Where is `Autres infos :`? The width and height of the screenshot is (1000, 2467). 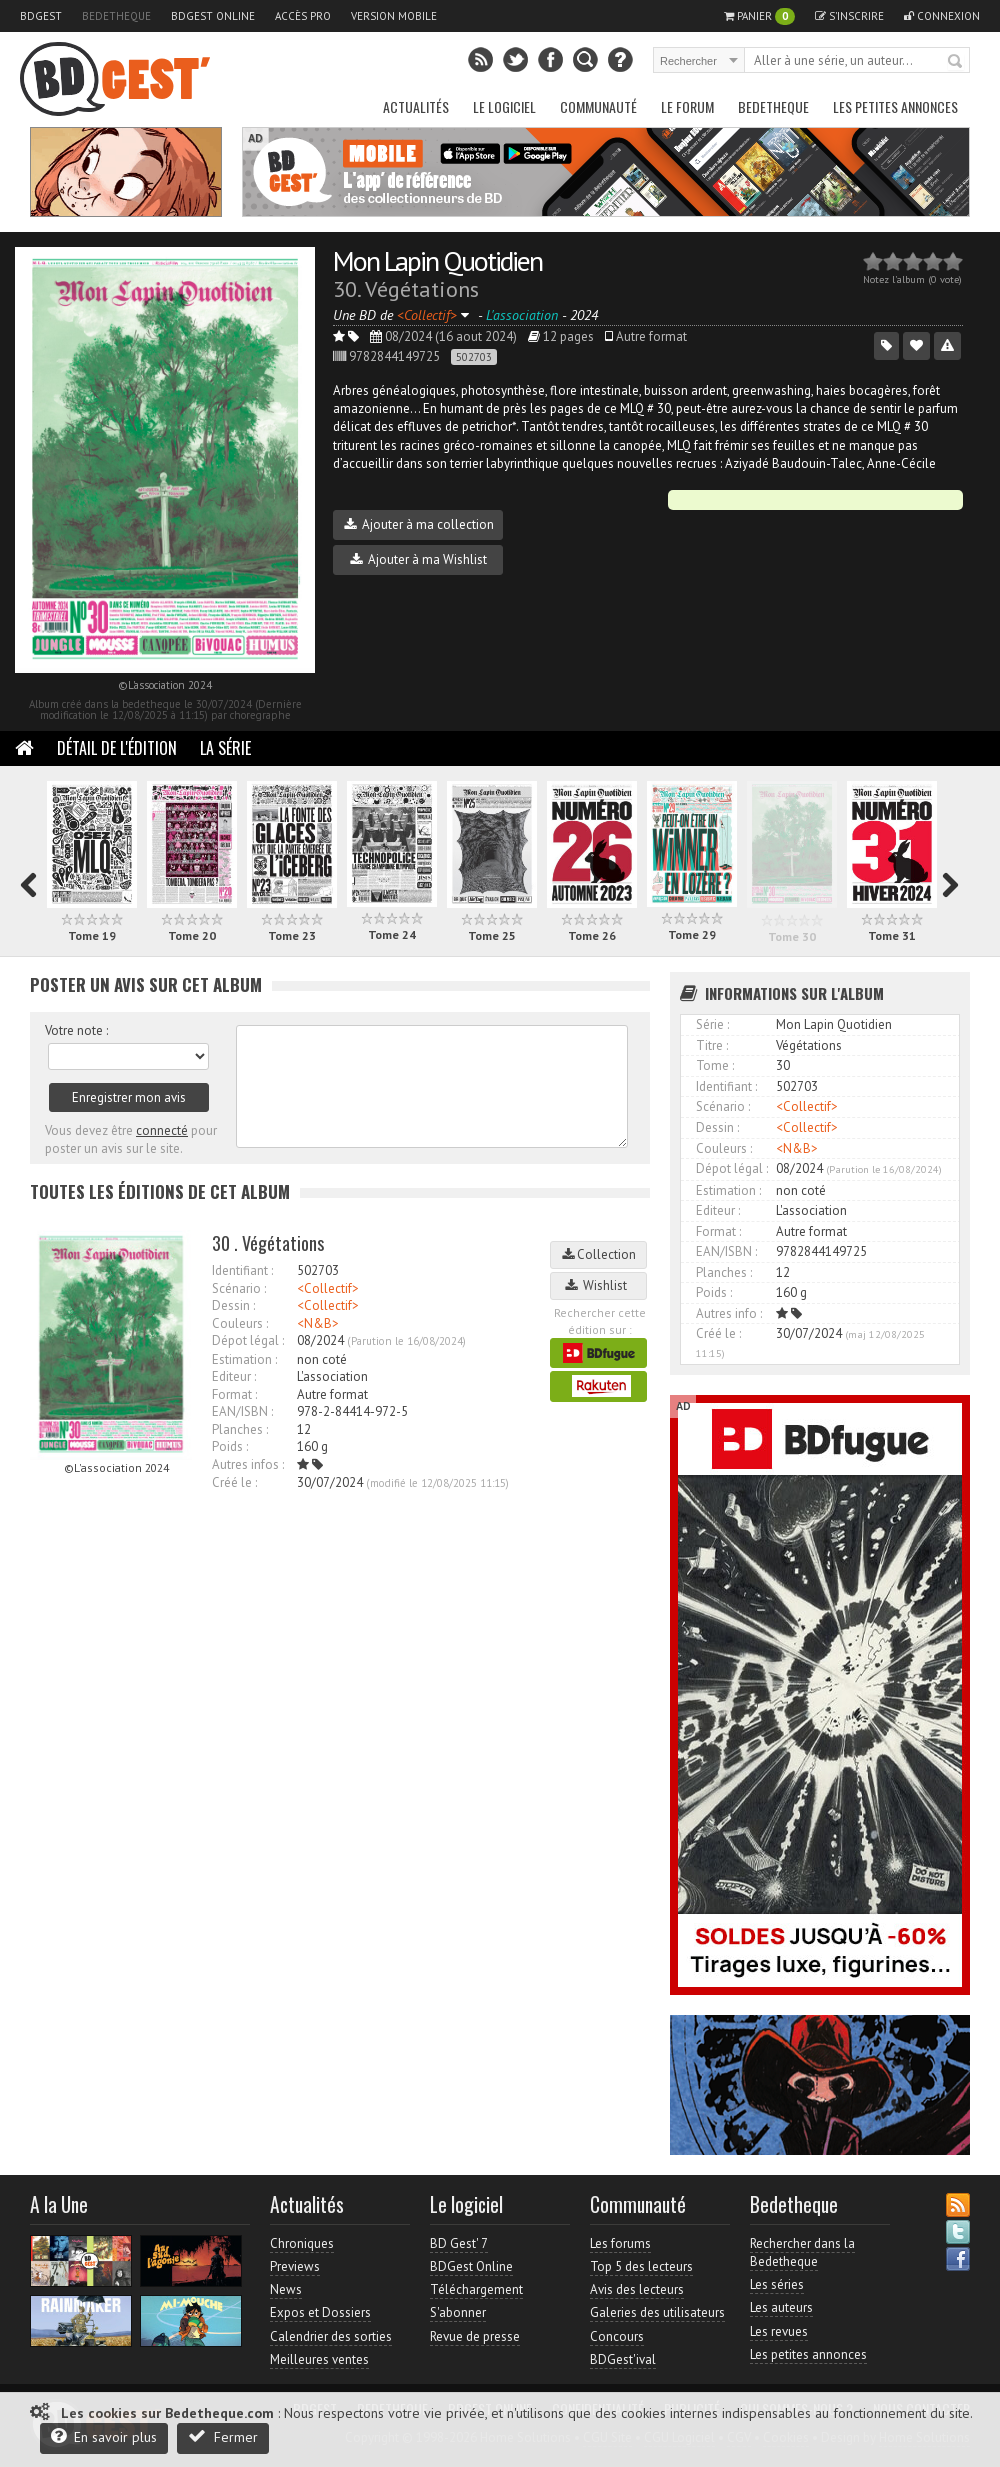 Autres infos : is located at coordinates (248, 1464).